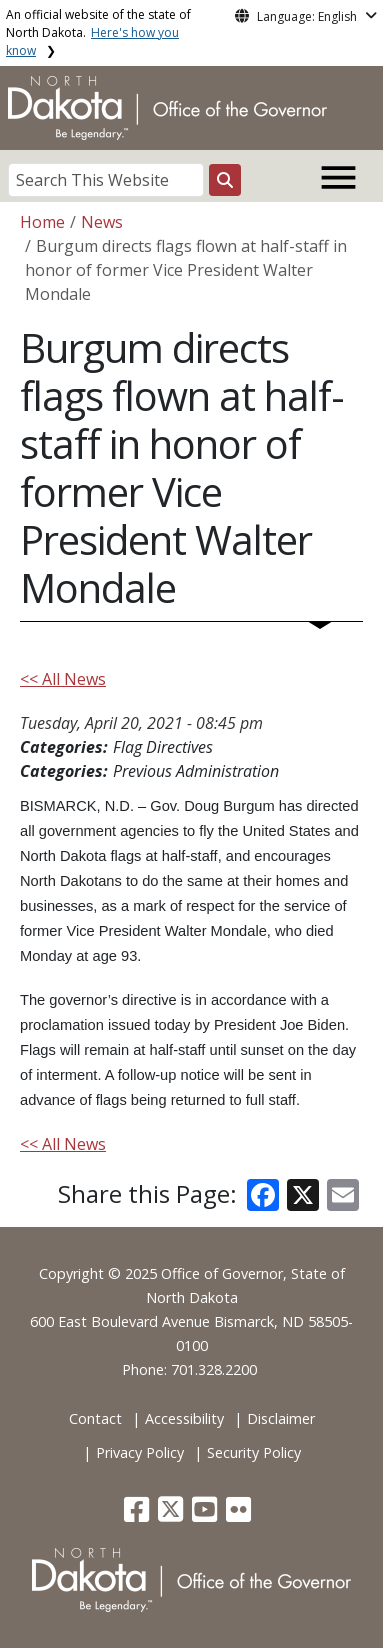 The width and height of the screenshot is (383, 1648). I want to click on [Search this website], so click(225, 180).